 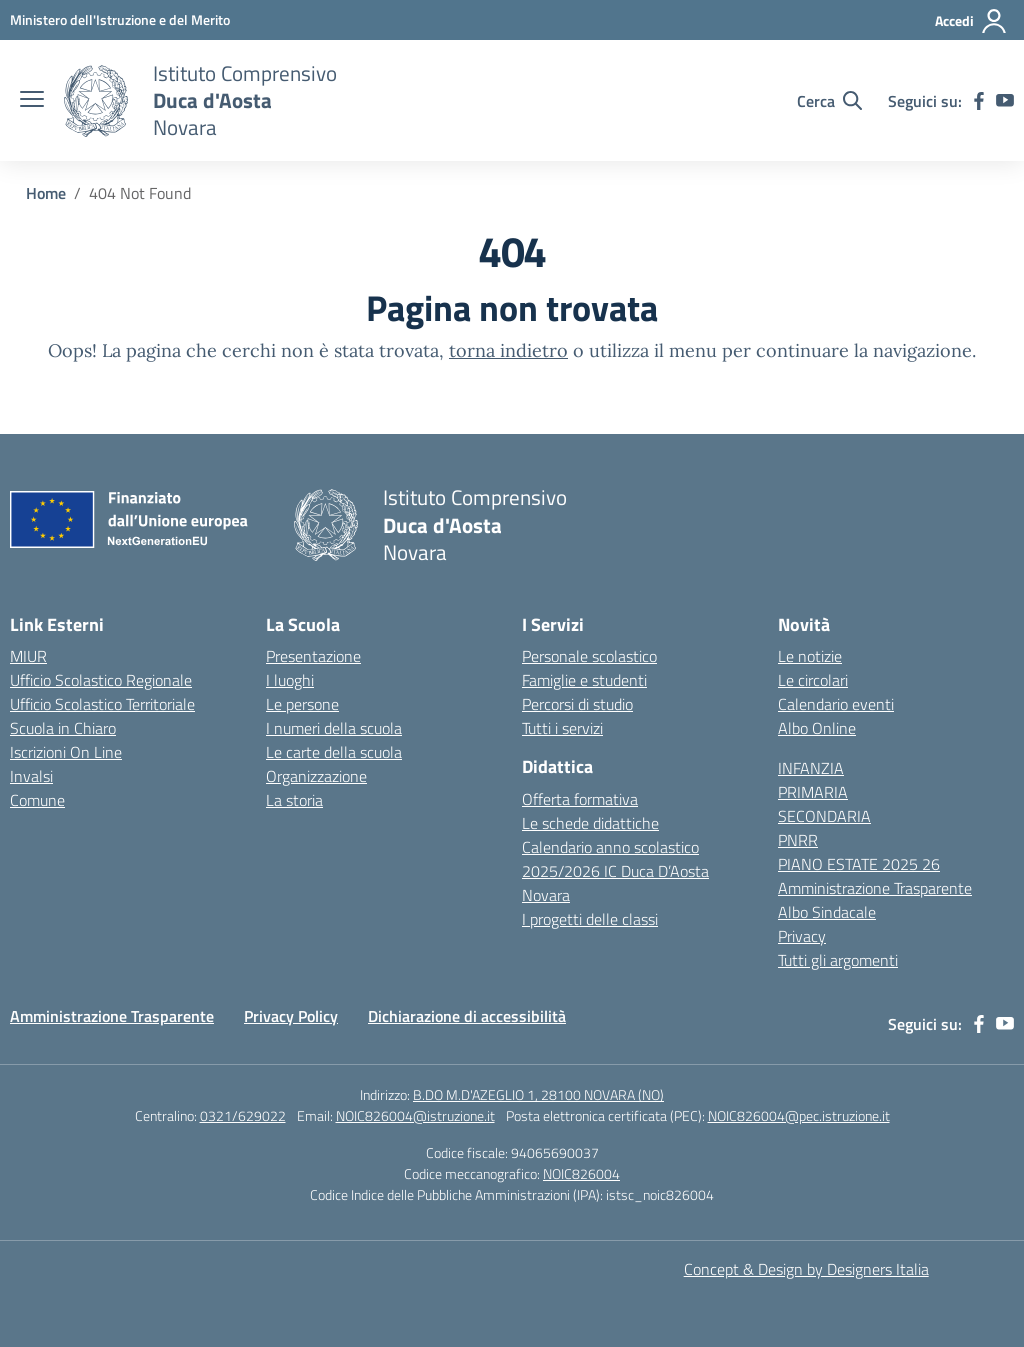 I want to click on [apri chiudi navigazione], so click(x=32, y=101).